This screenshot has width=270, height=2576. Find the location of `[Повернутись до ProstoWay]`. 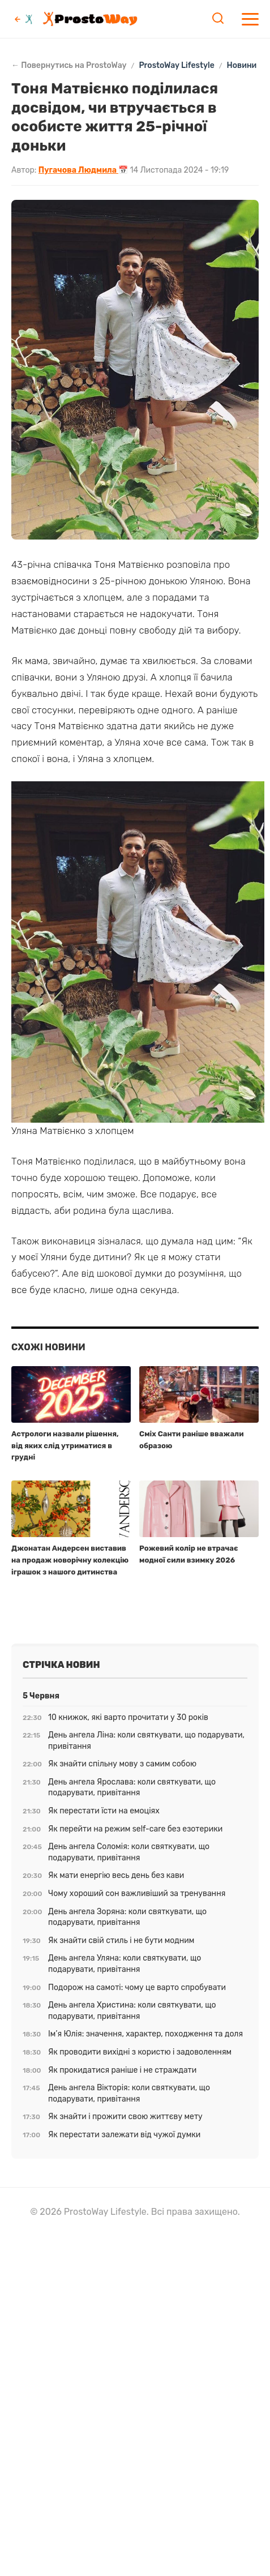

[Повернутись до ProstoWay] is located at coordinates (23, 19).